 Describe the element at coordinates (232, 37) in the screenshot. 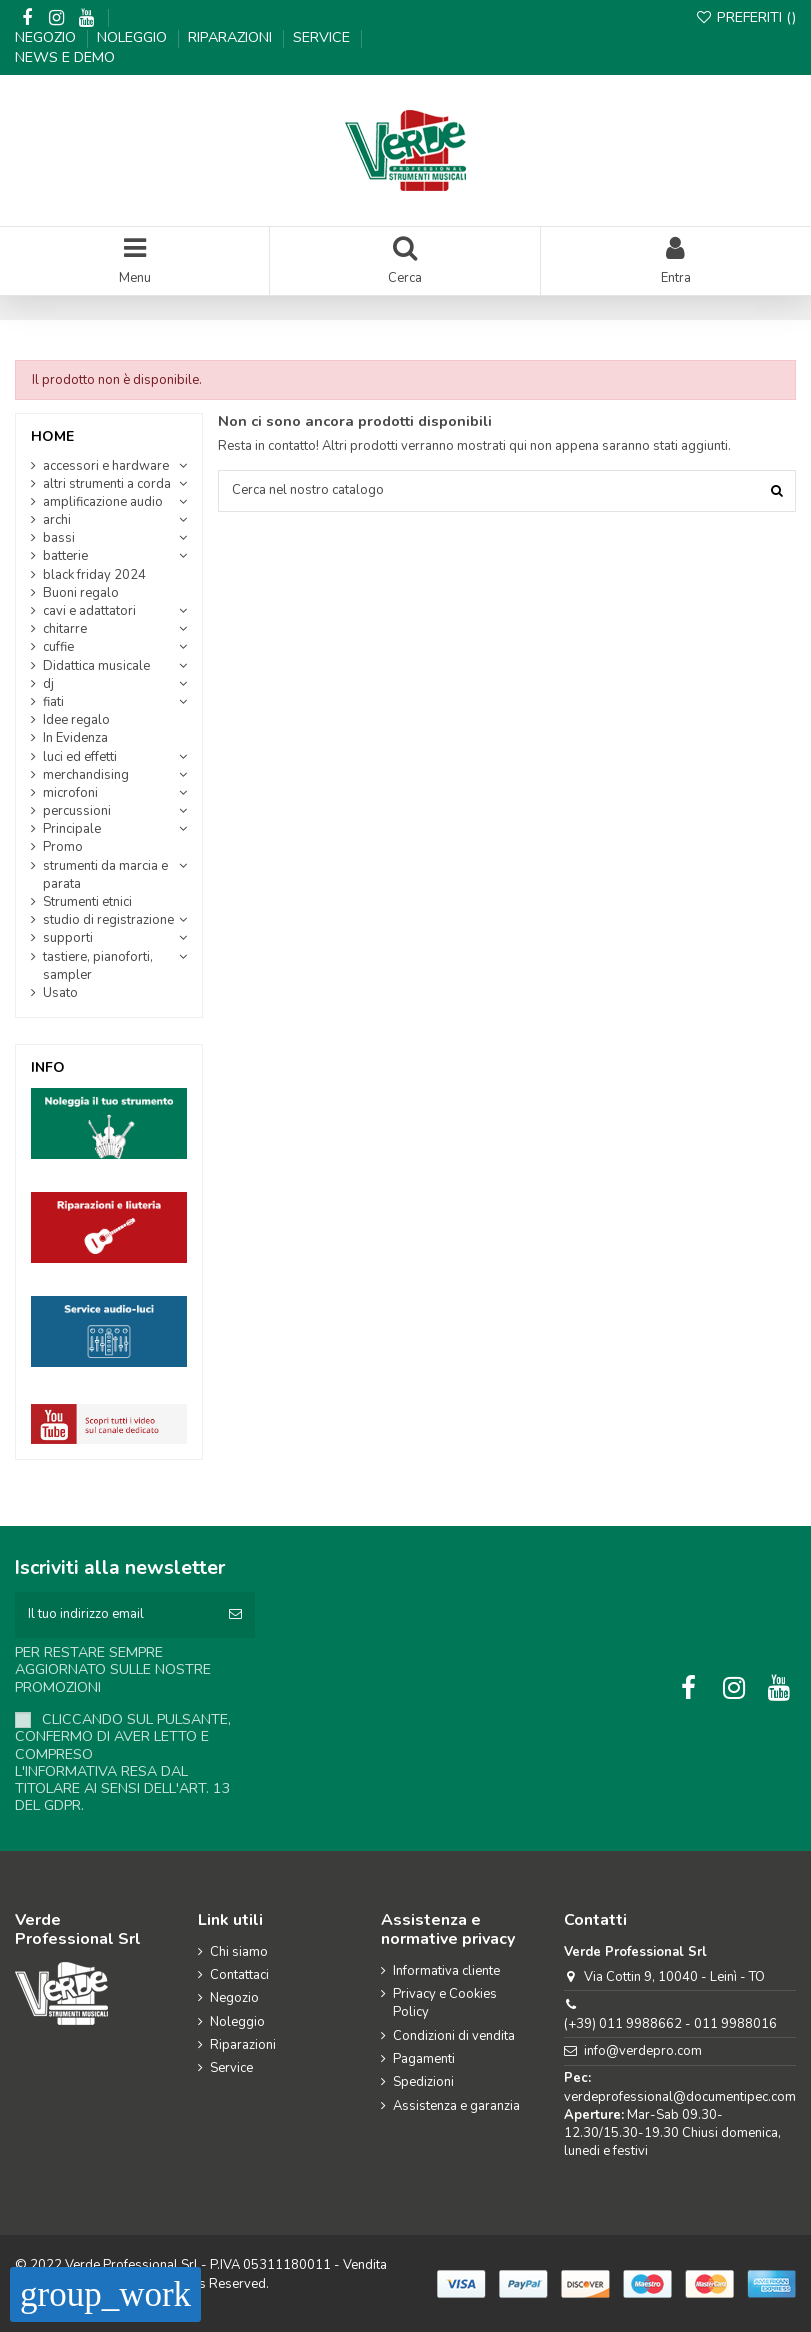

I see `Riparazioni` at that location.